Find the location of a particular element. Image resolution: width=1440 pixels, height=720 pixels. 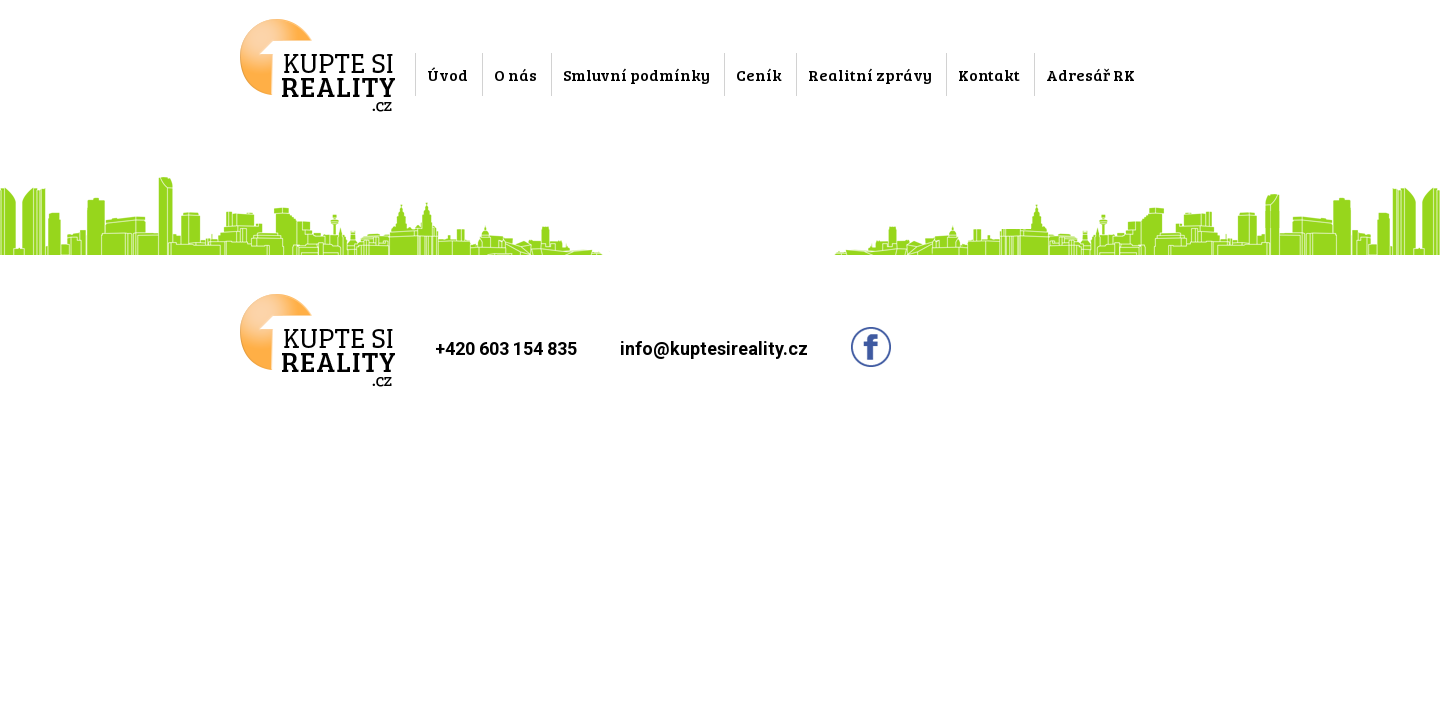

O nás is located at coordinates (515, 74).